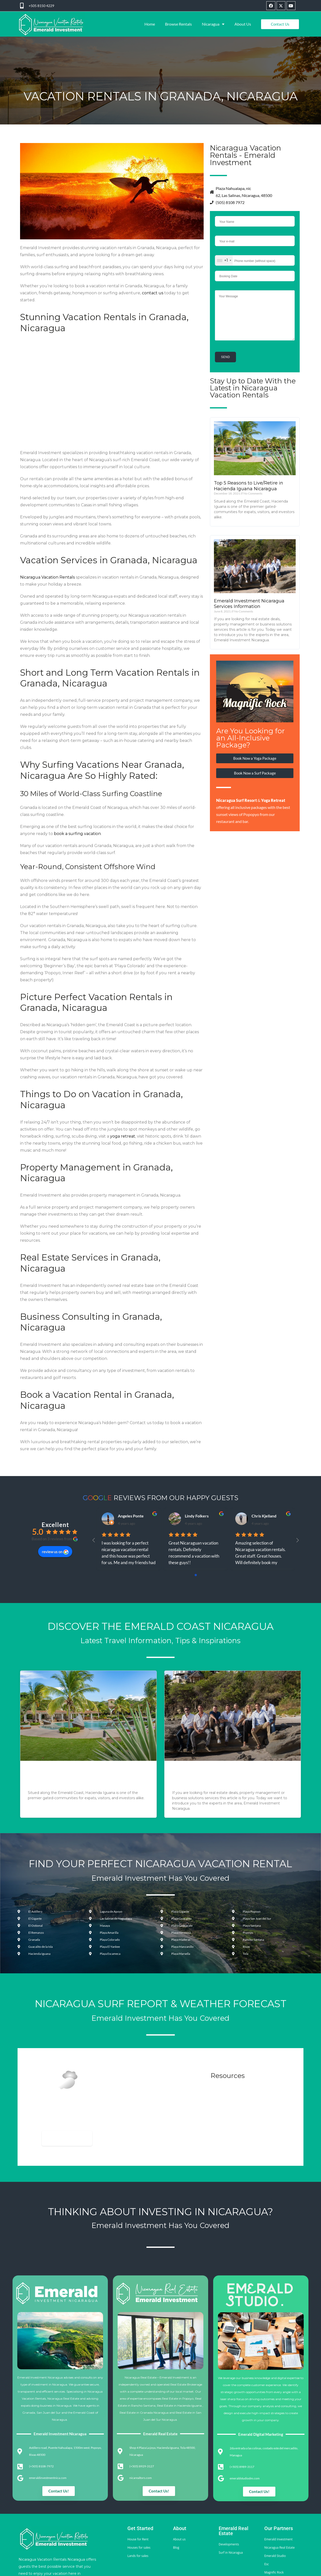 The height and width of the screenshot is (2576, 321). What do you see at coordinates (152, 293) in the screenshot?
I see `contact us` at bounding box center [152, 293].